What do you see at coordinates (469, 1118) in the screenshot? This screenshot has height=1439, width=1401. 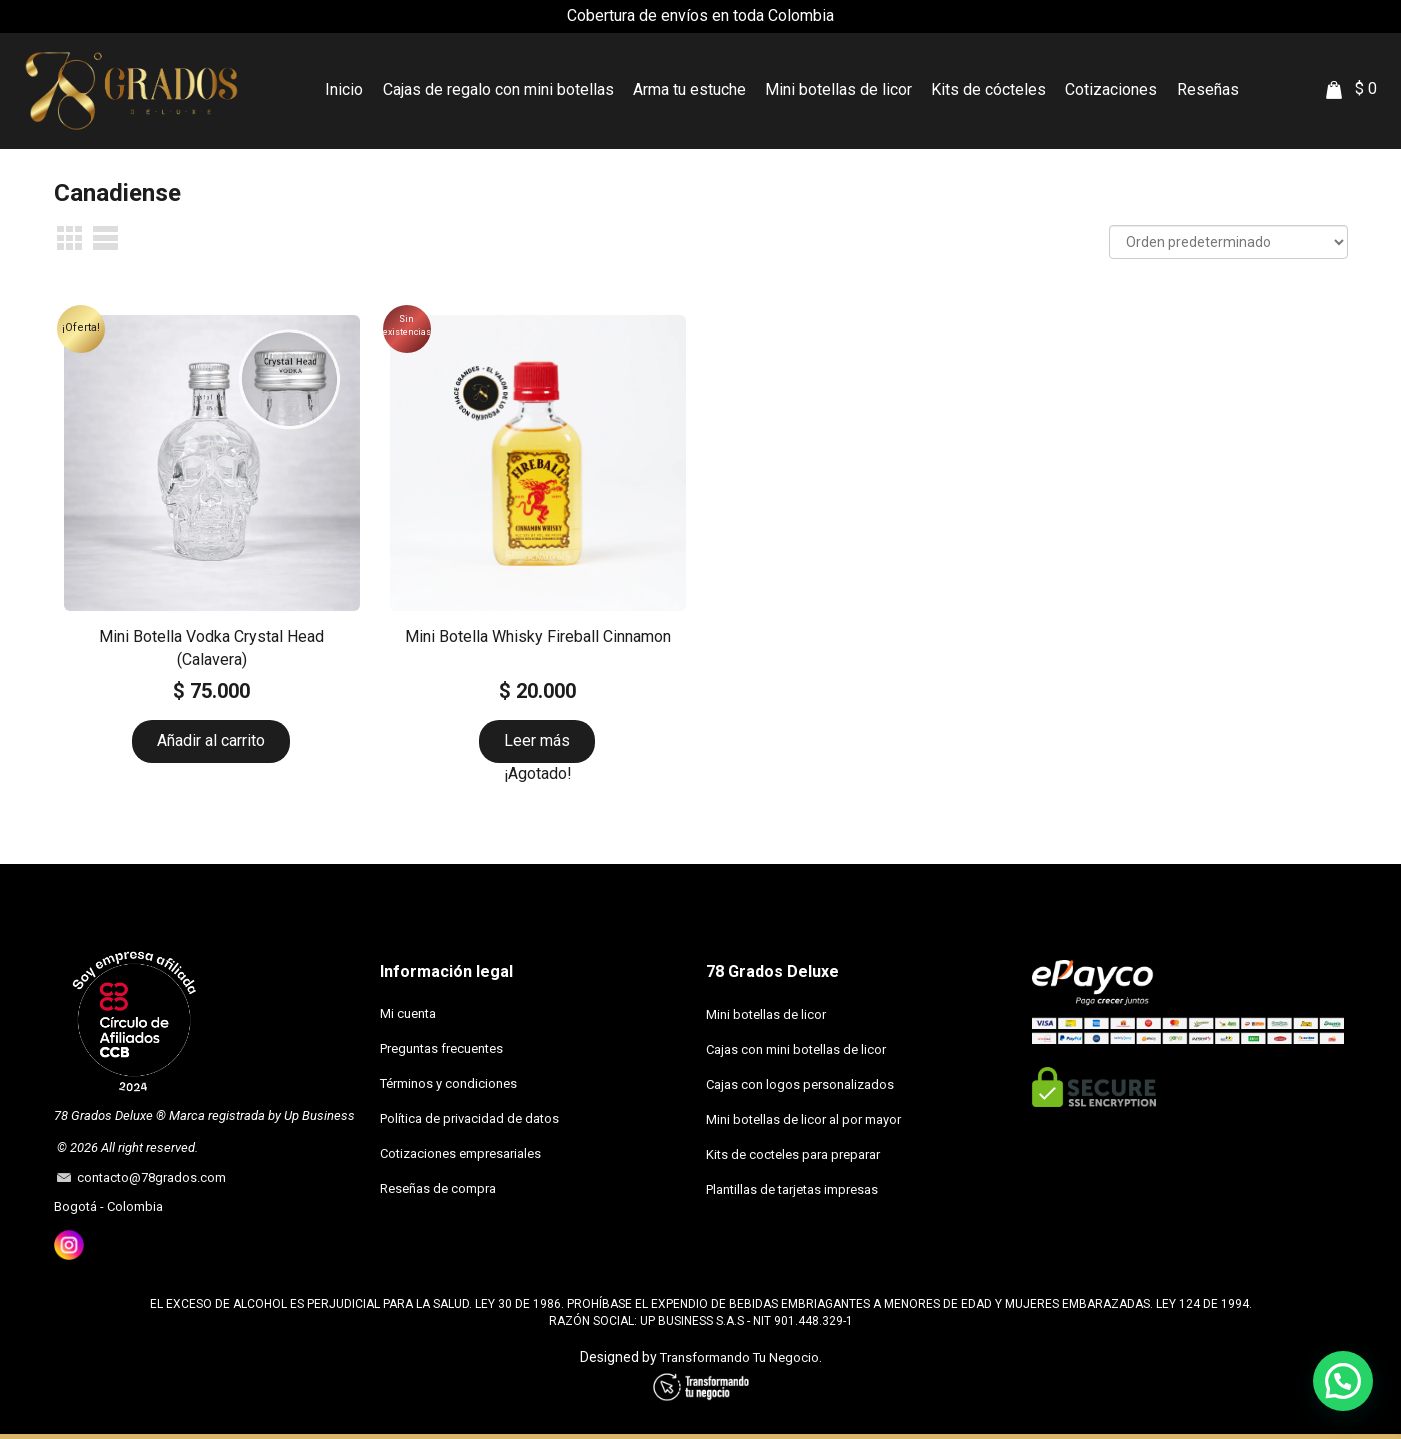 I see `Política de privacidad de datos` at bounding box center [469, 1118].